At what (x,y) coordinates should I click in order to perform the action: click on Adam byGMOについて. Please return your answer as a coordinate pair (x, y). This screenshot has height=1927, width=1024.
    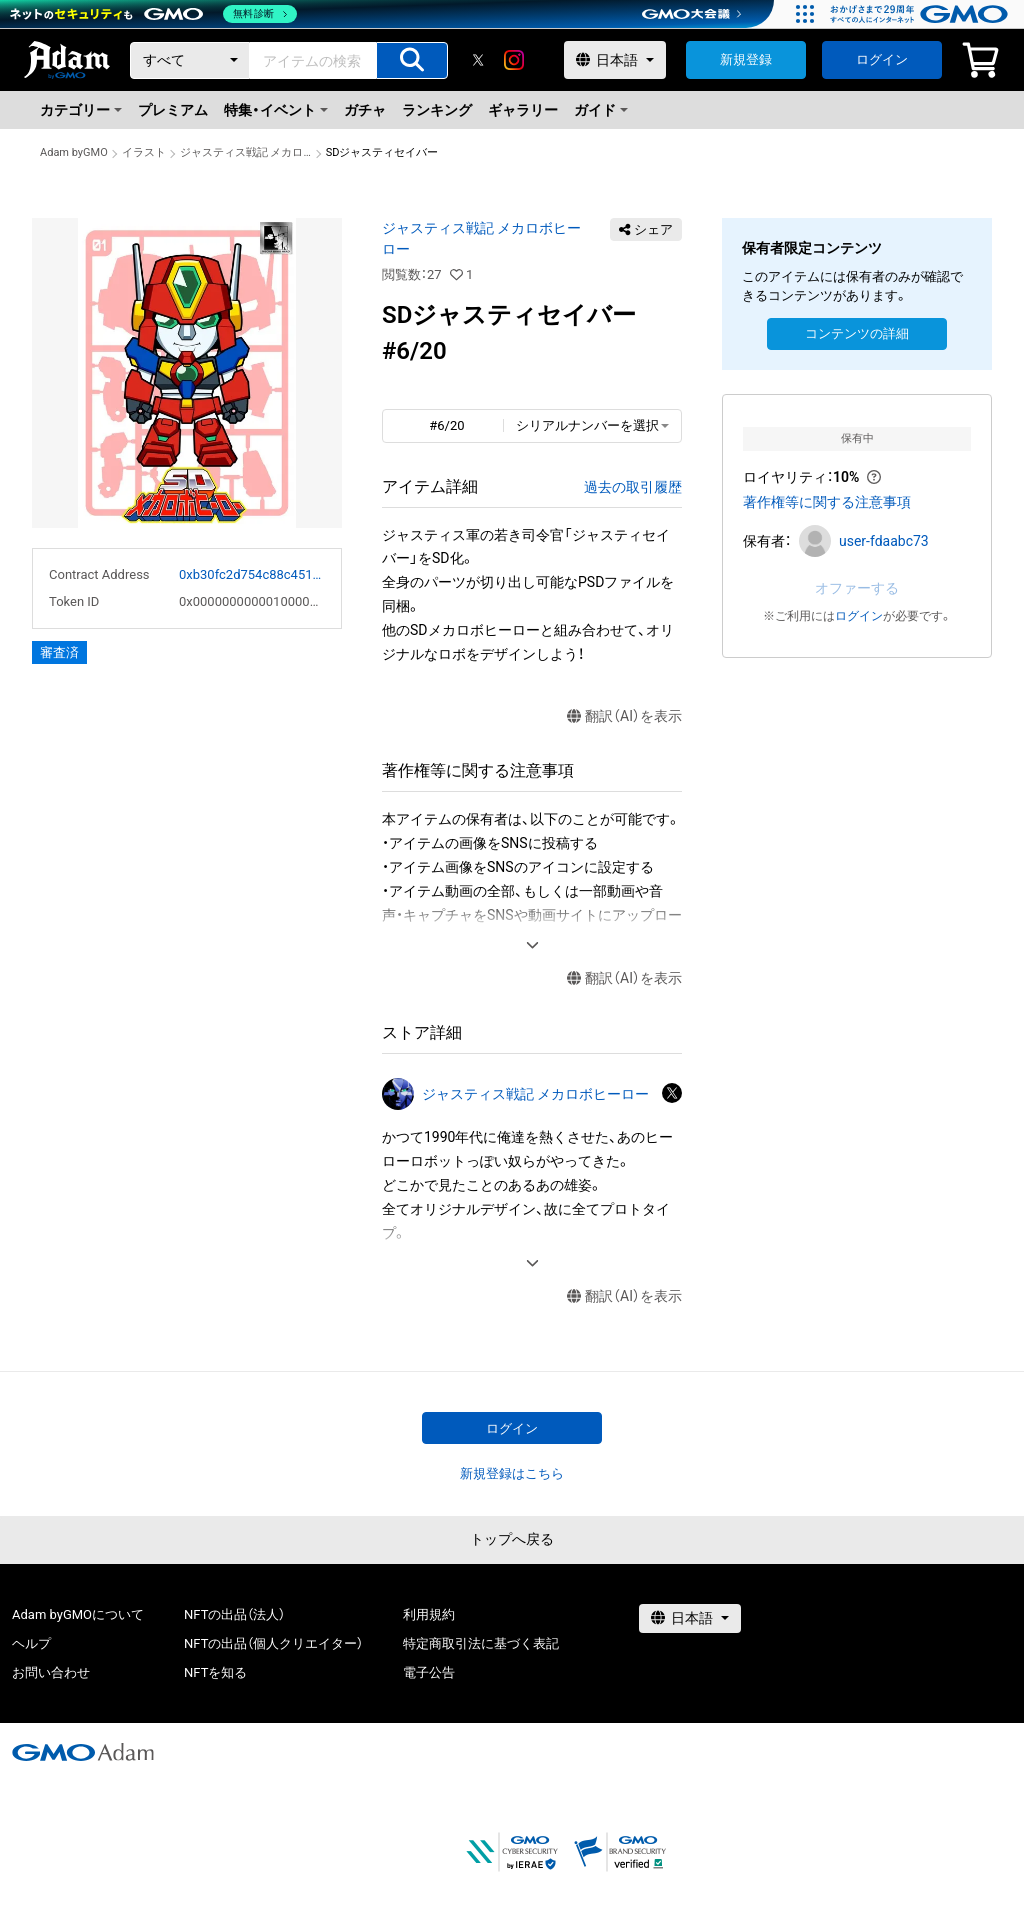
    Looking at the image, I should click on (78, 1614).